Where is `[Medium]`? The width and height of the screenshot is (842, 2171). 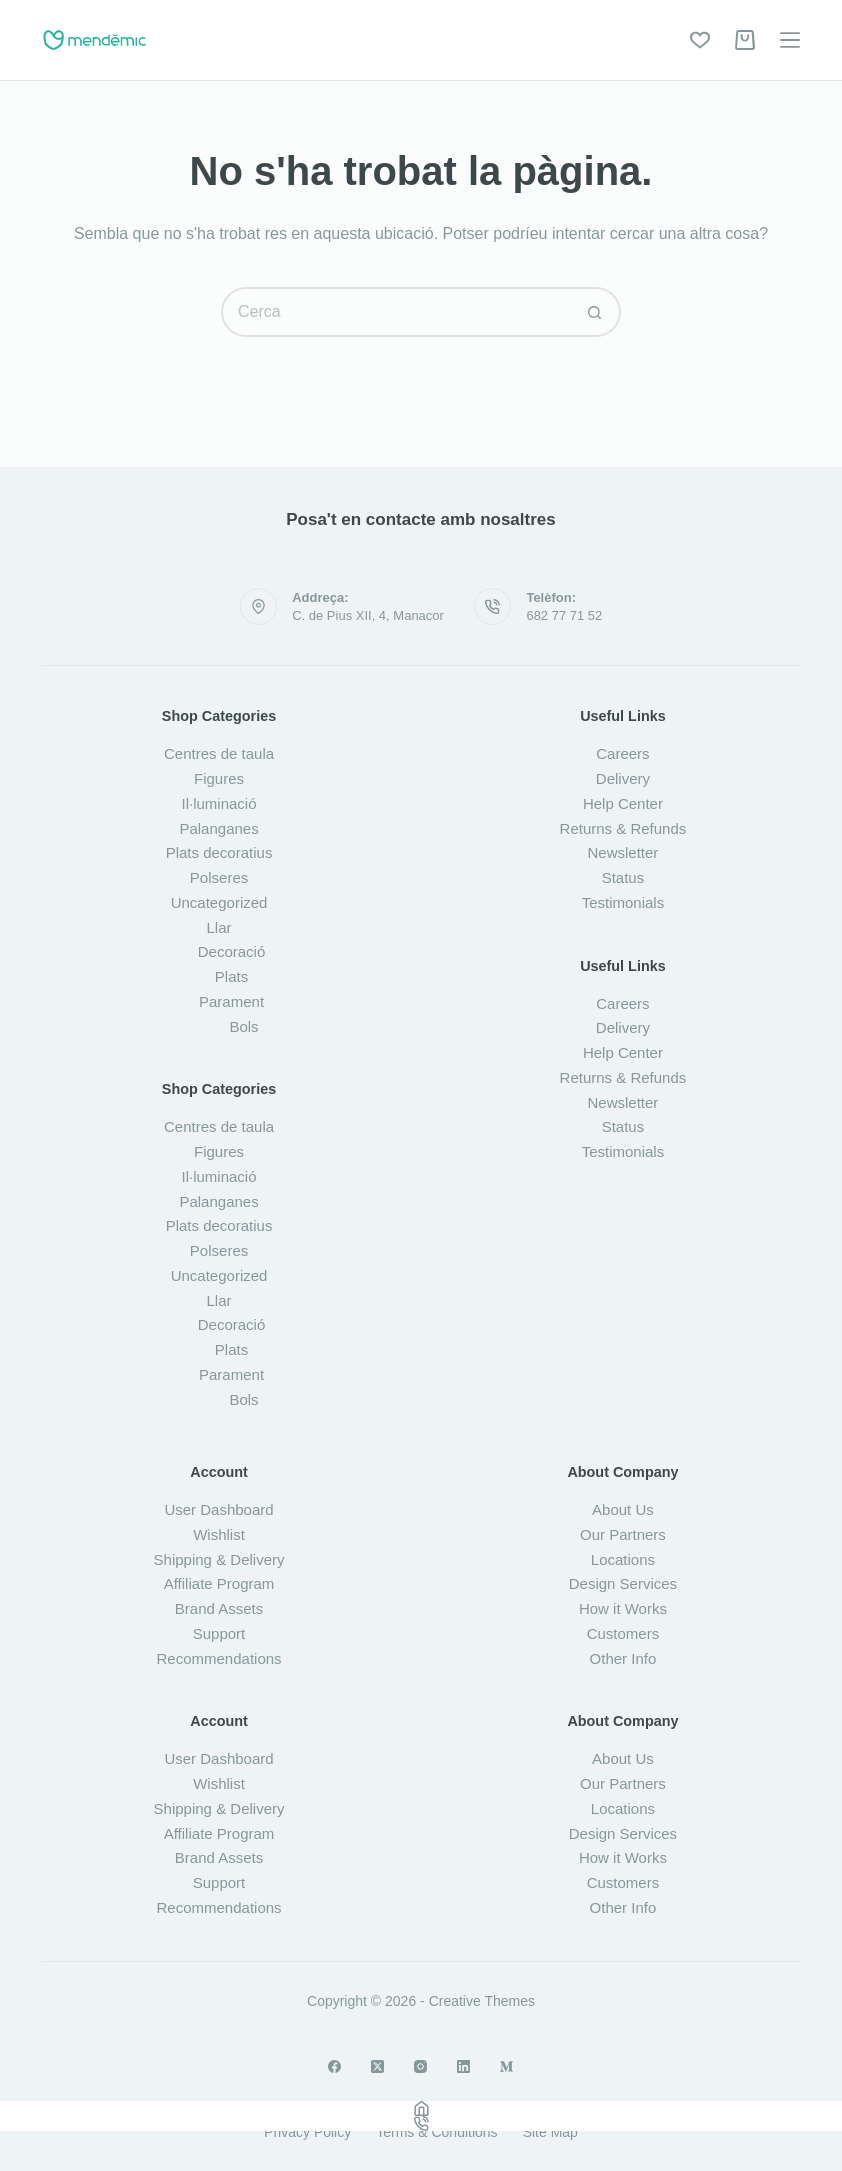
[Medium] is located at coordinates (506, 2066).